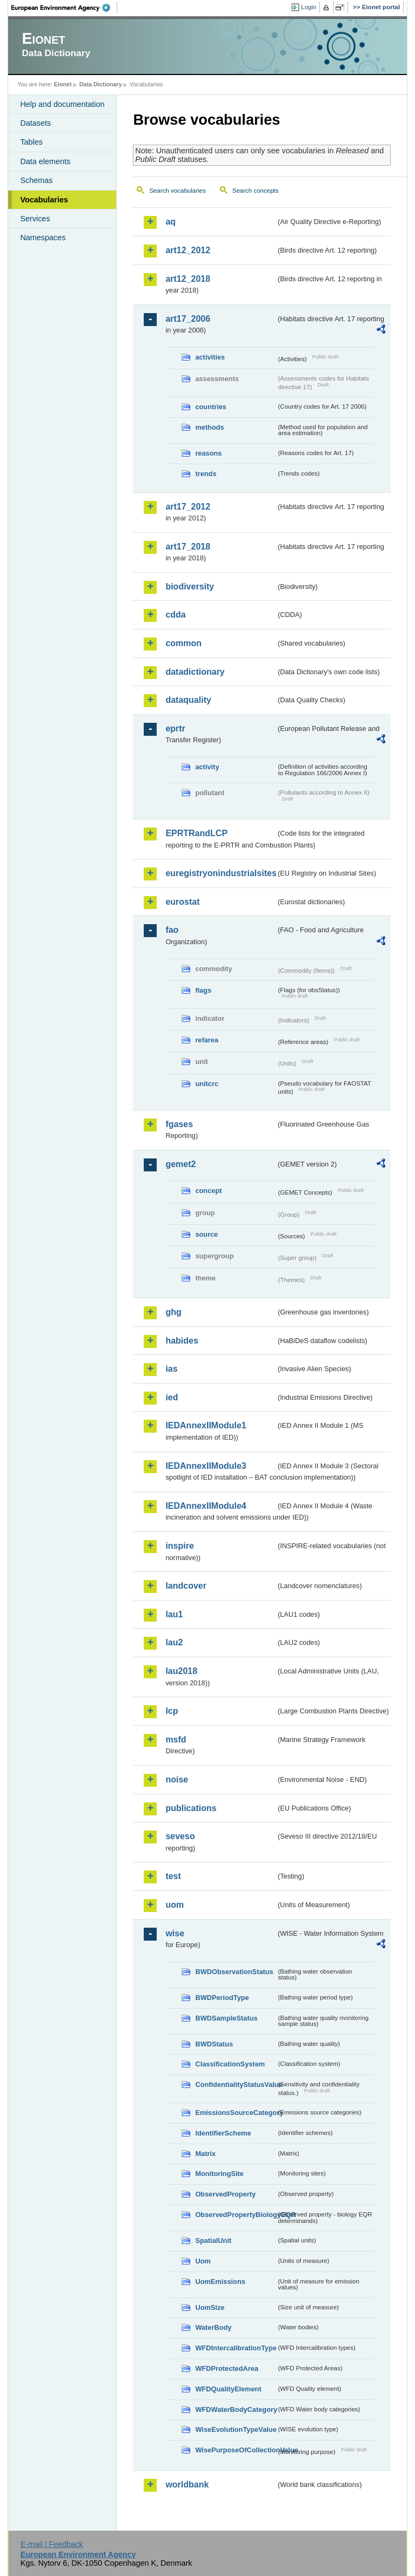 The image size is (415, 2576). Describe the element at coordinates (235, 2215) in the screenshot. I see `ObservedPropertyBiologyEQR` at that location.